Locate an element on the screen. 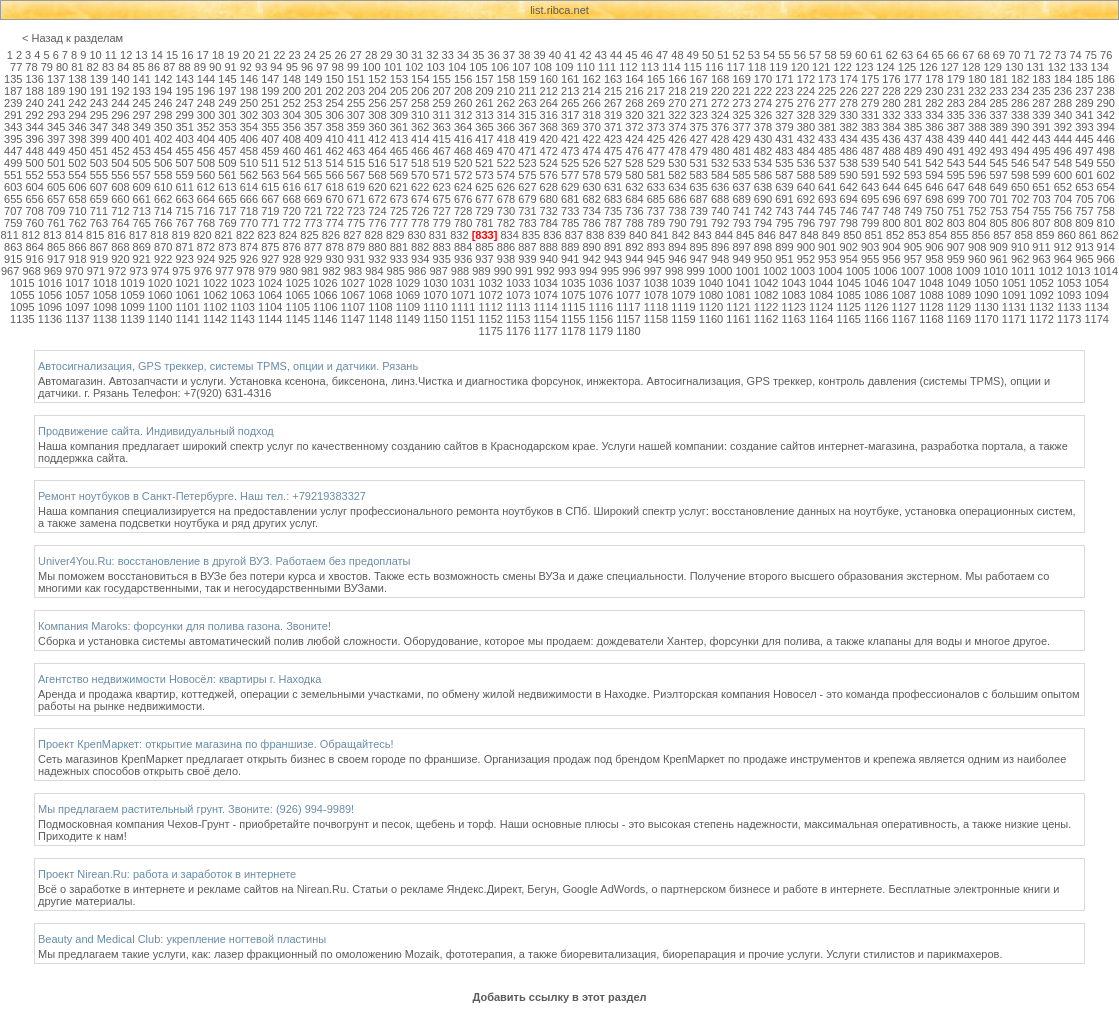  319 is located at coordinates (613, 115).